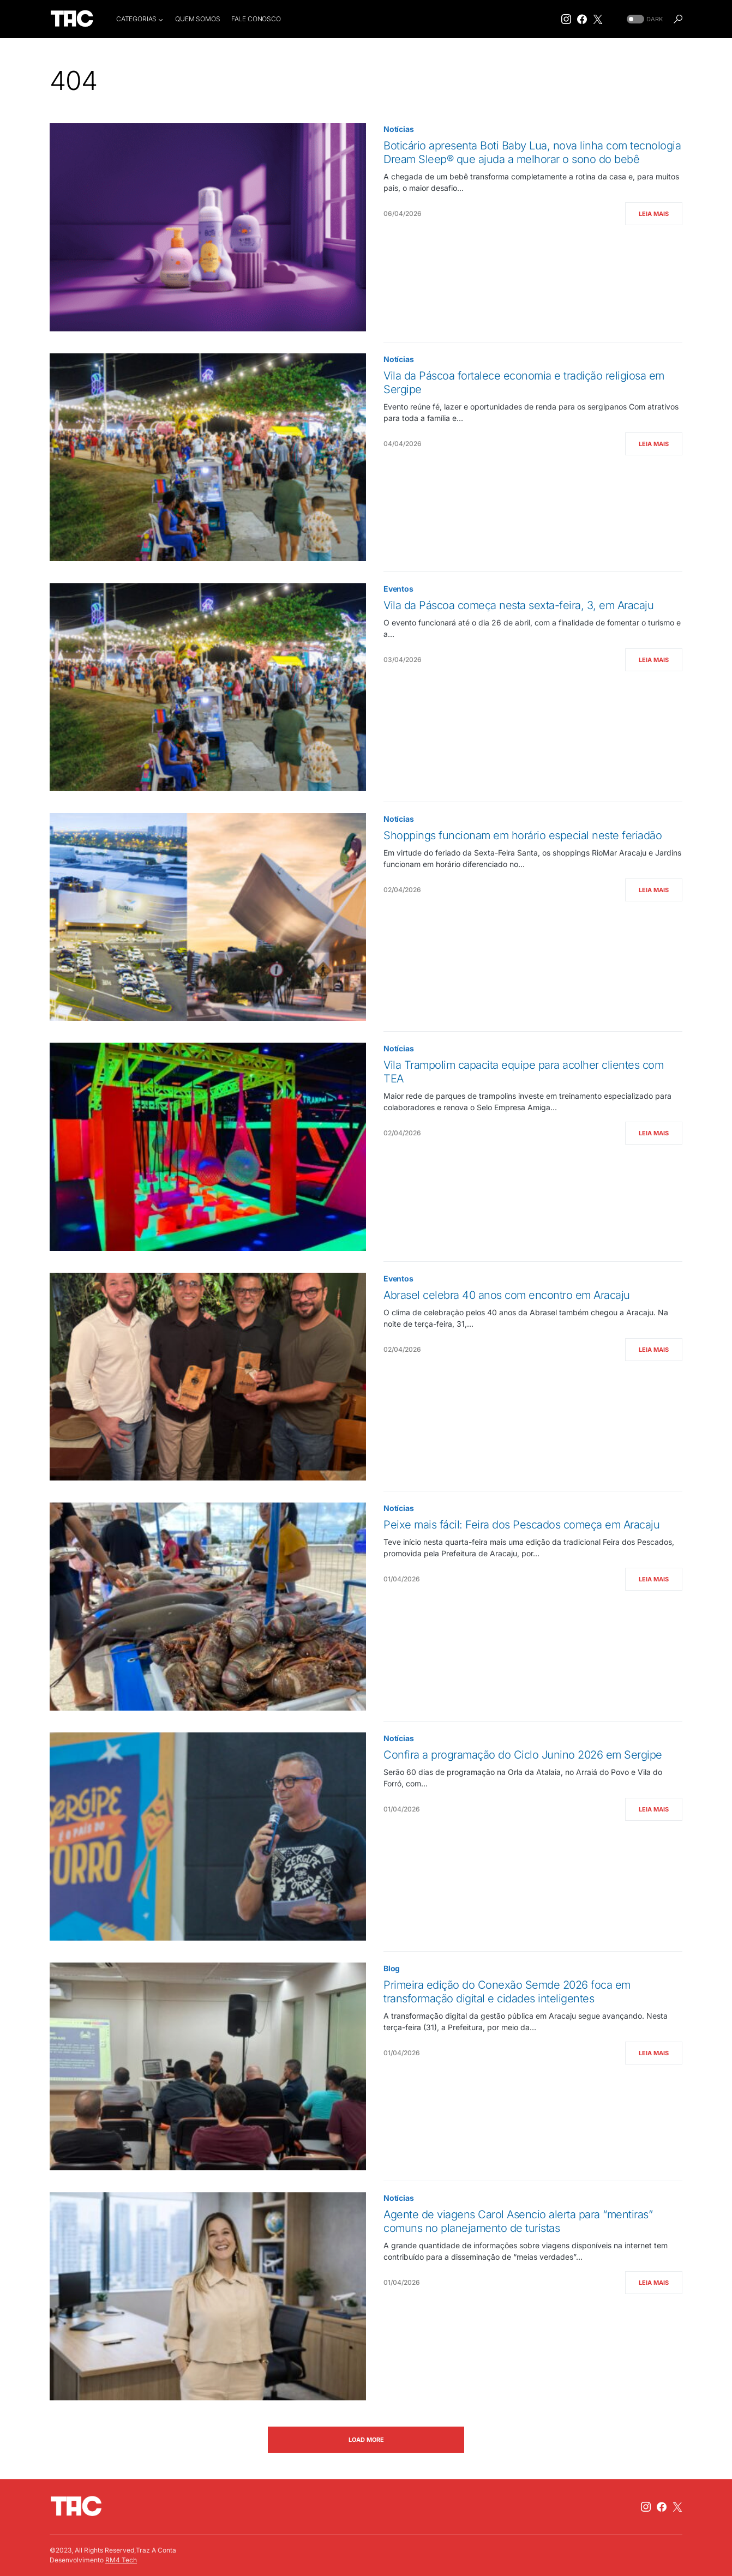 This screenshot has width=732, height=2576. Describe the element at coordinates (518, 605) in the screenshot. I see `Vila da Páscoa começa nesta sexta-feira, 3, em Aracaju` at that location.